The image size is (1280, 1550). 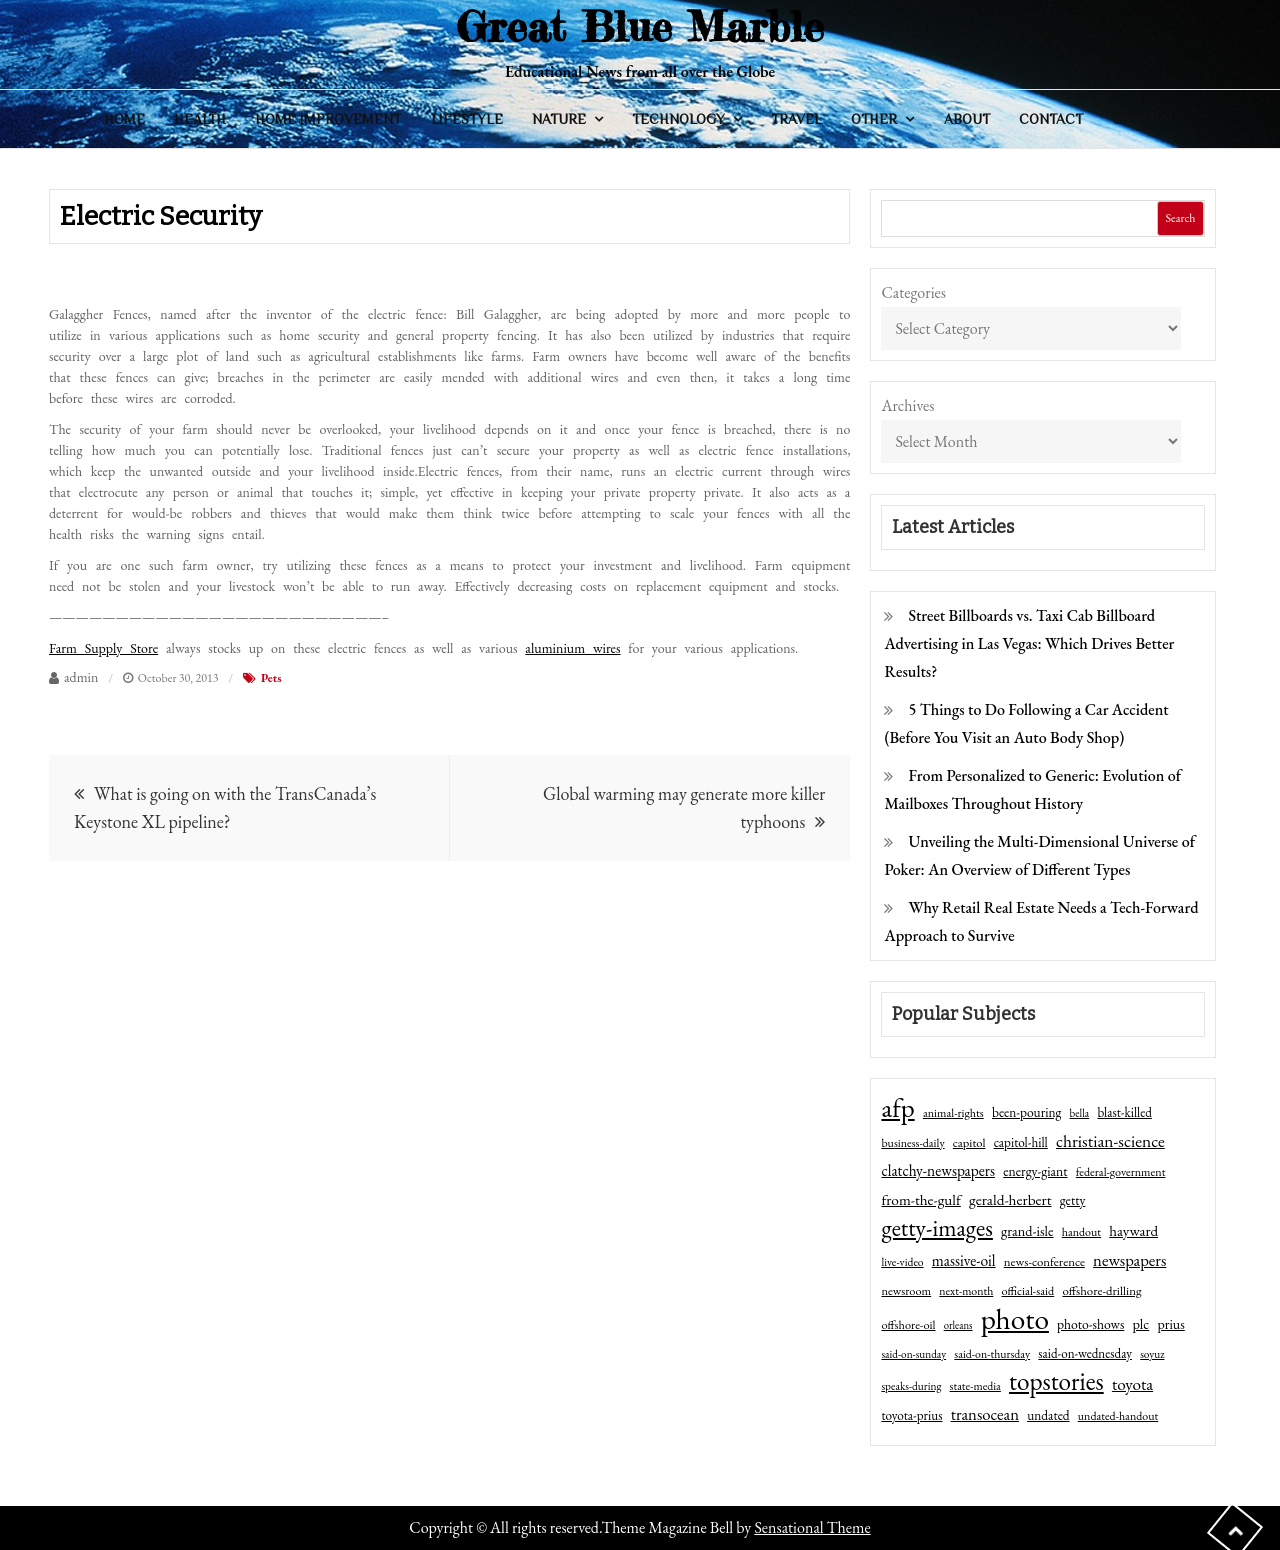 I want to click on getty-images [getty-images (383 items)], so click(x=937, y=1228).